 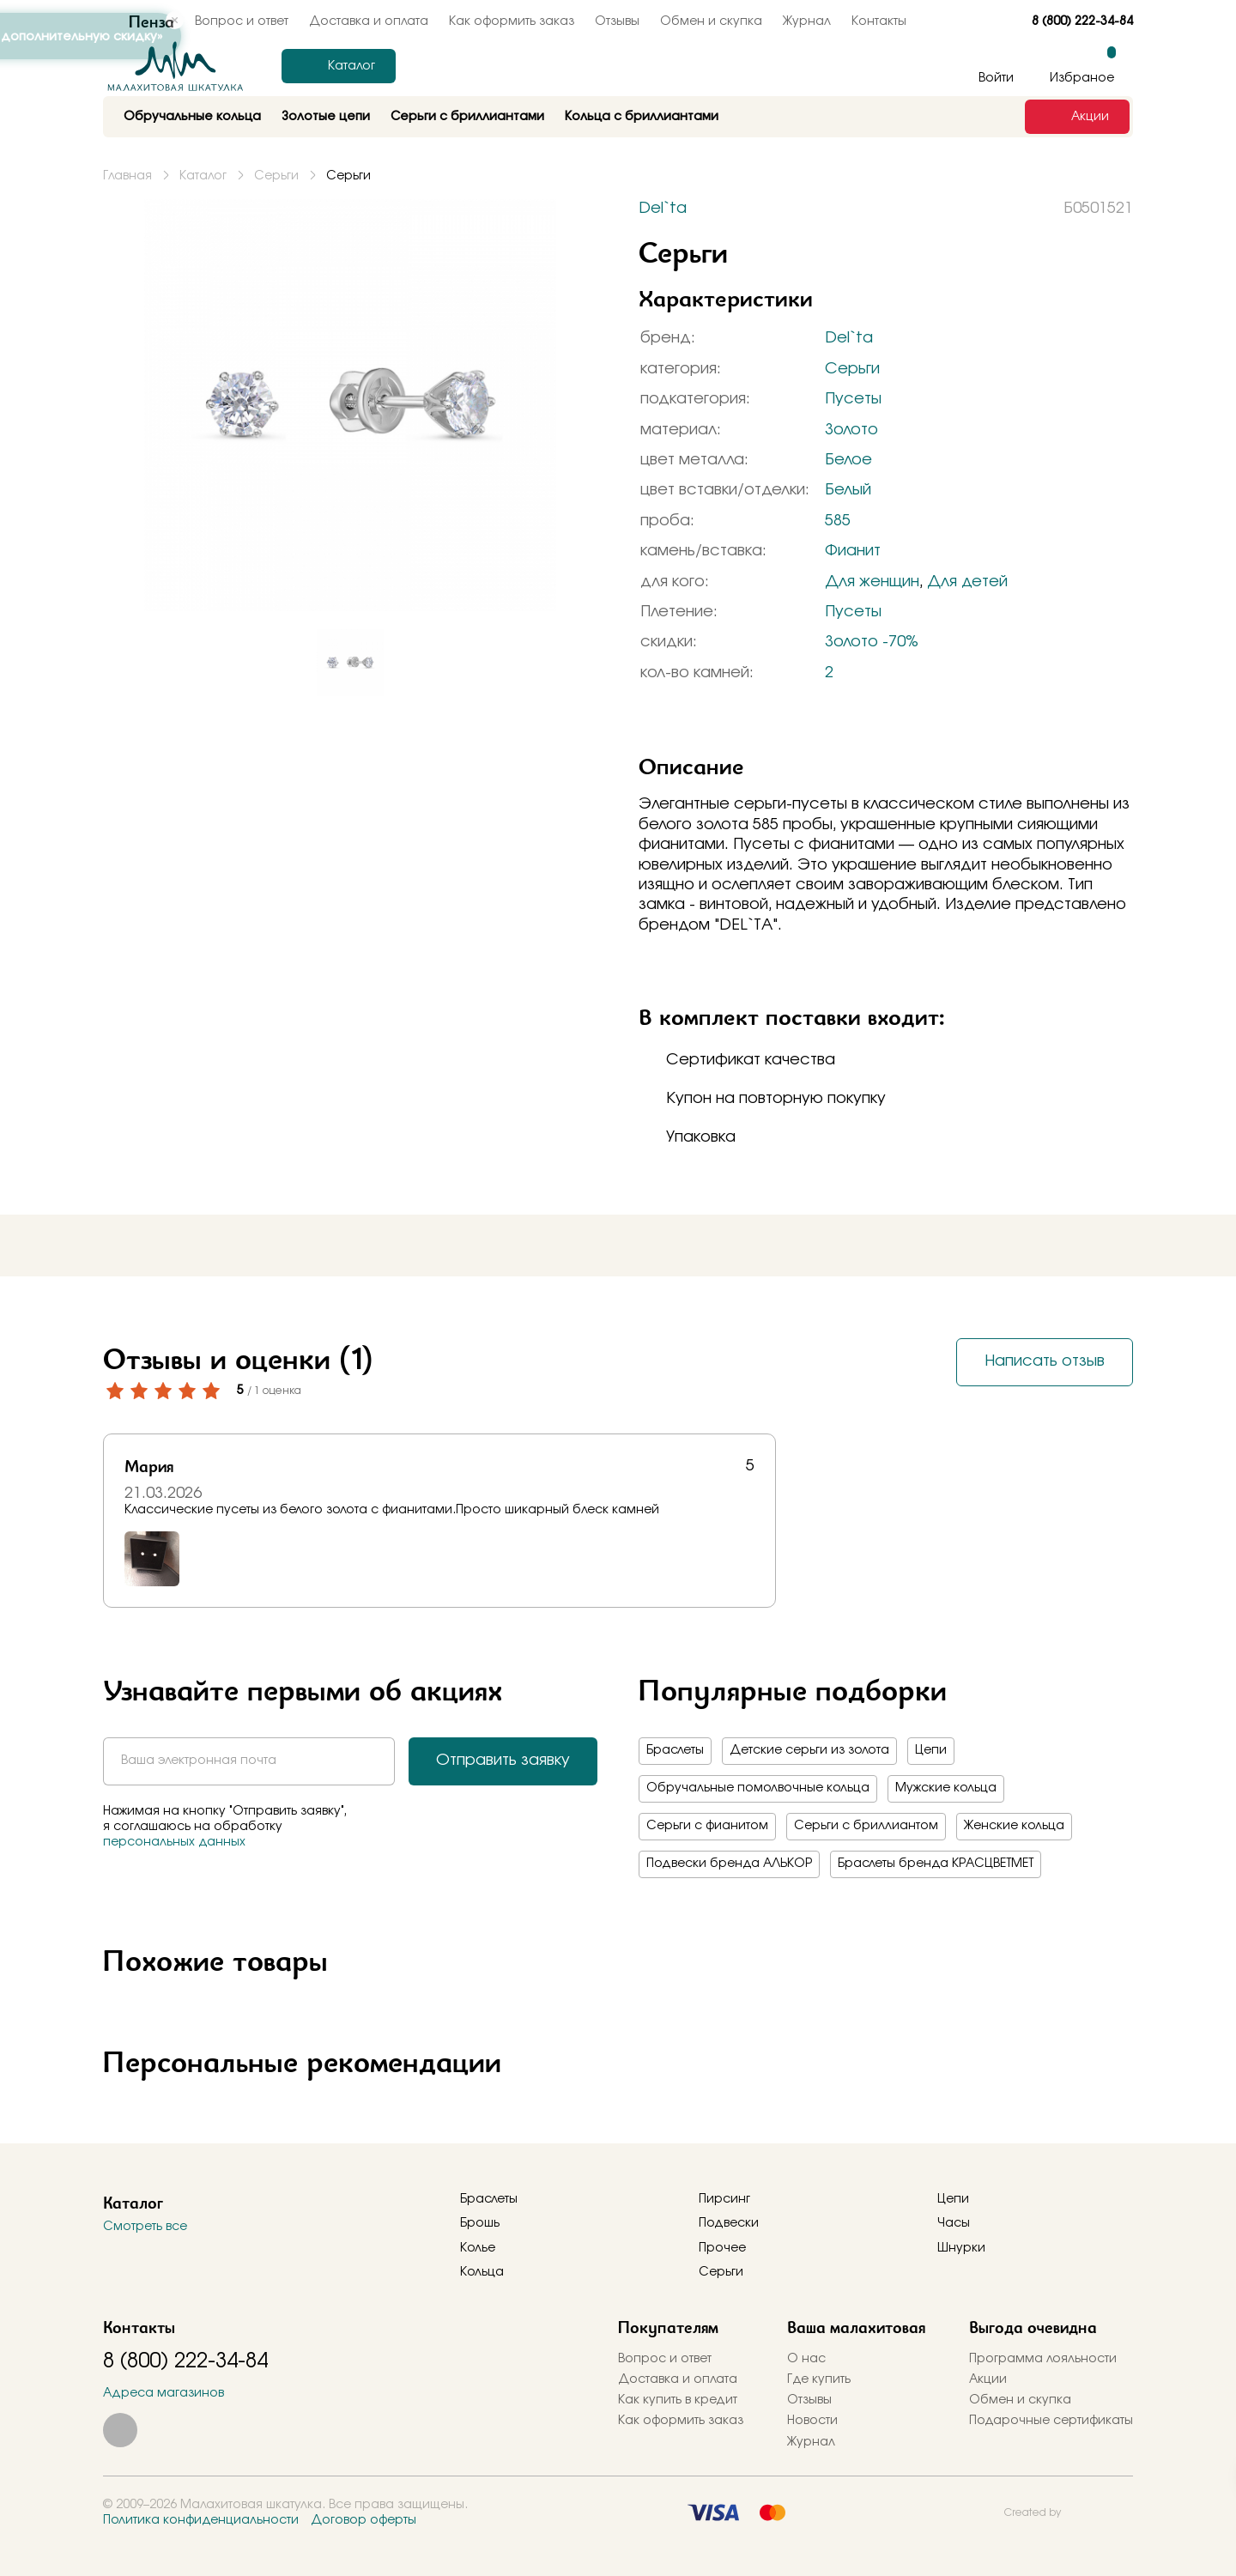 I want to click on Политика конфиденциальности, so click(x=201, y=2520).